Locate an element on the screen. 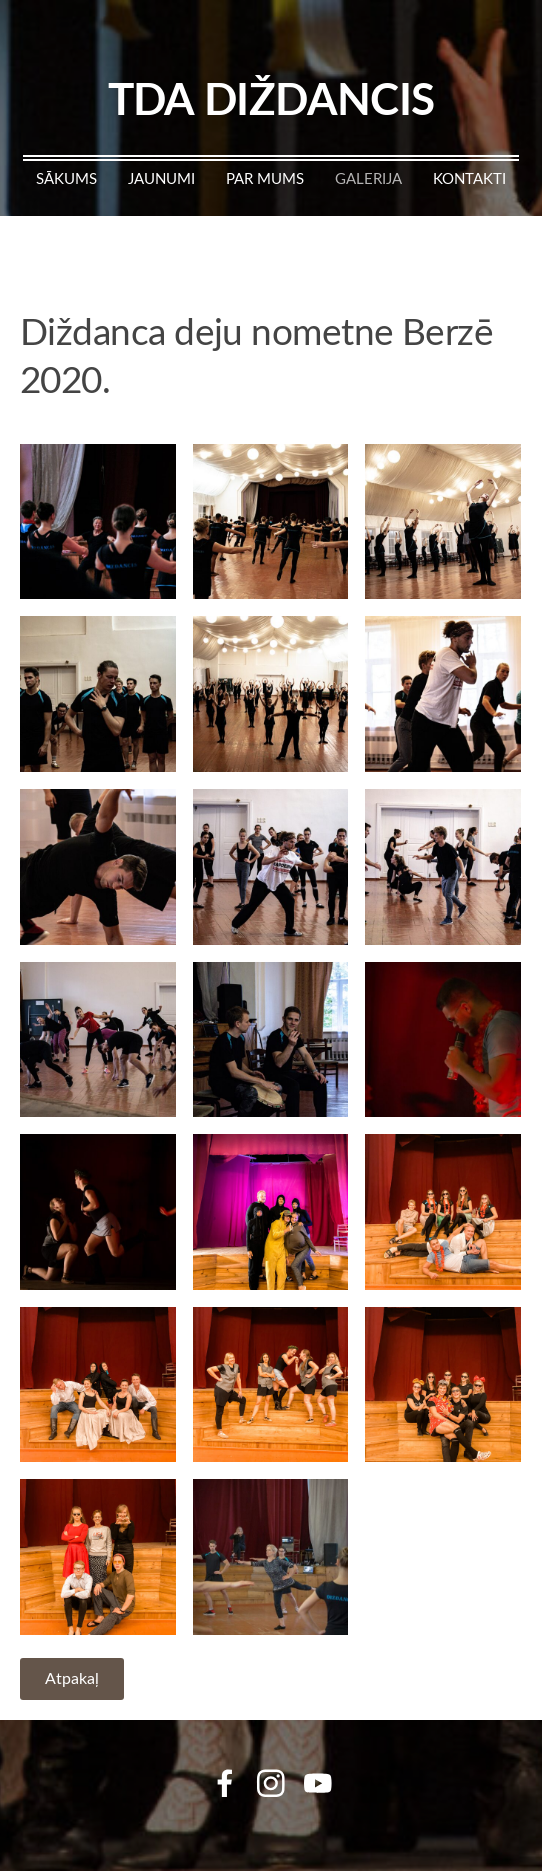 This screenshot has width=542, height=1871. Jaunumi [menuitem] is located at coordinates (161, 178).